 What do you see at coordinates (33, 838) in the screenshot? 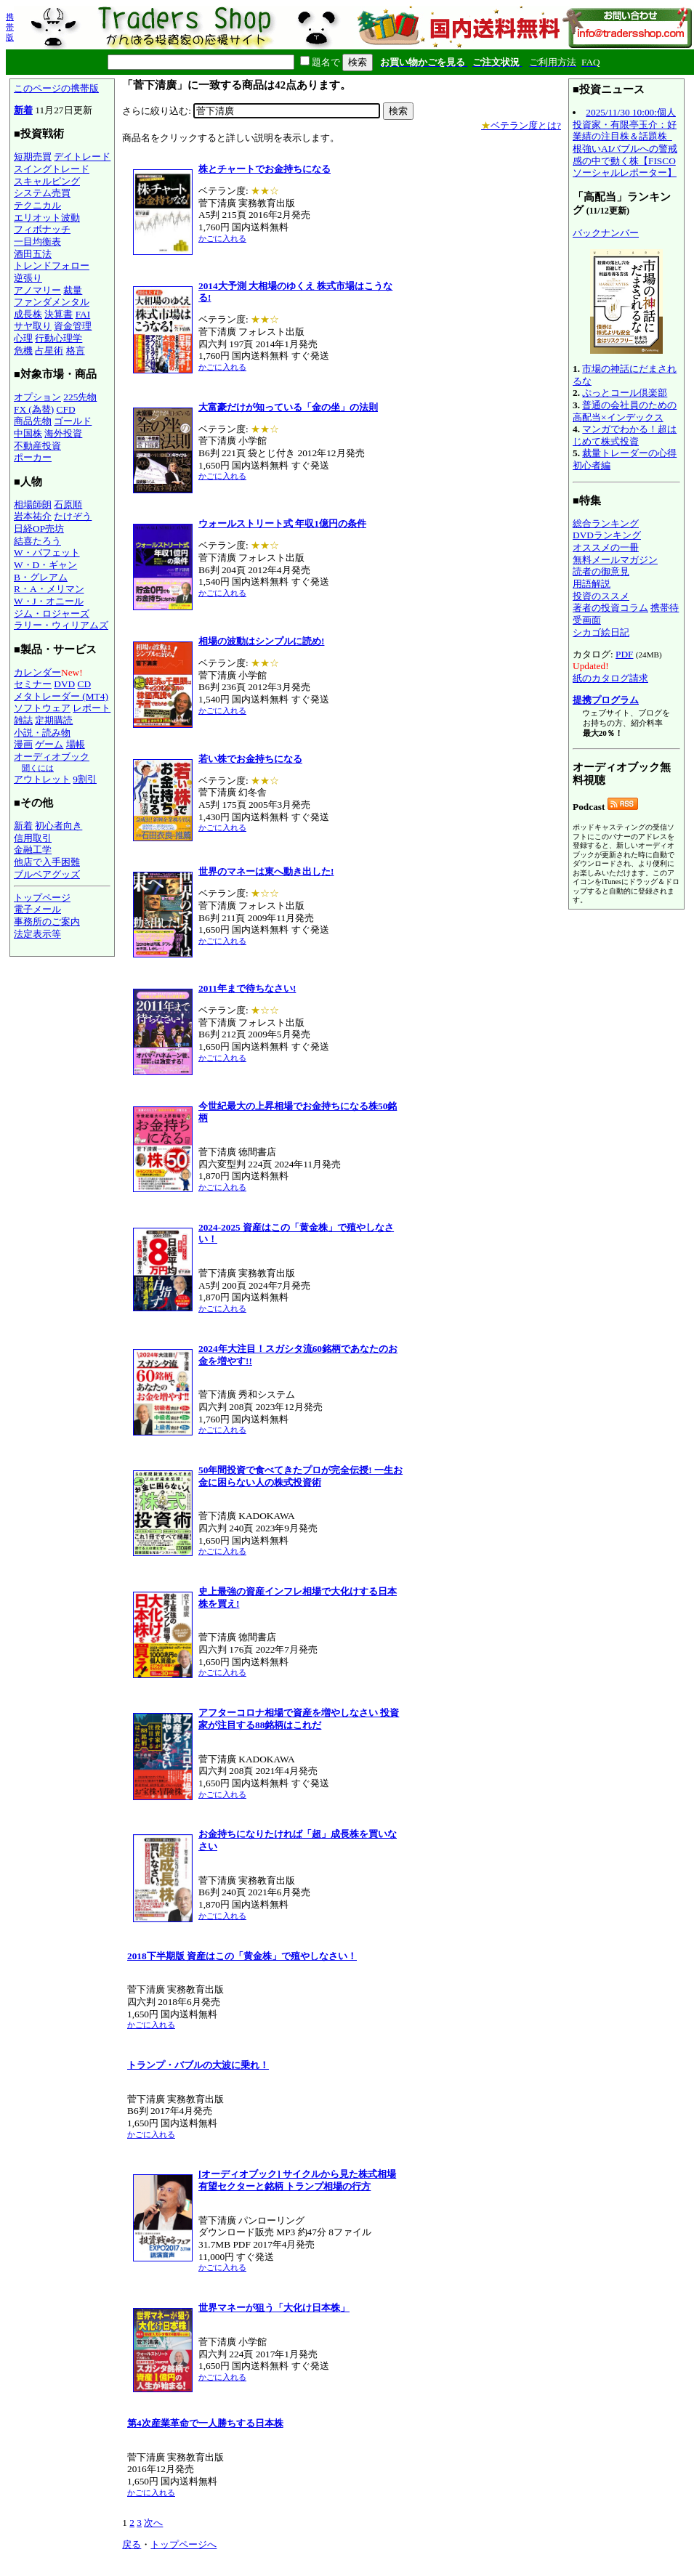
I see `信用取引` at bounding box center [33, 838].